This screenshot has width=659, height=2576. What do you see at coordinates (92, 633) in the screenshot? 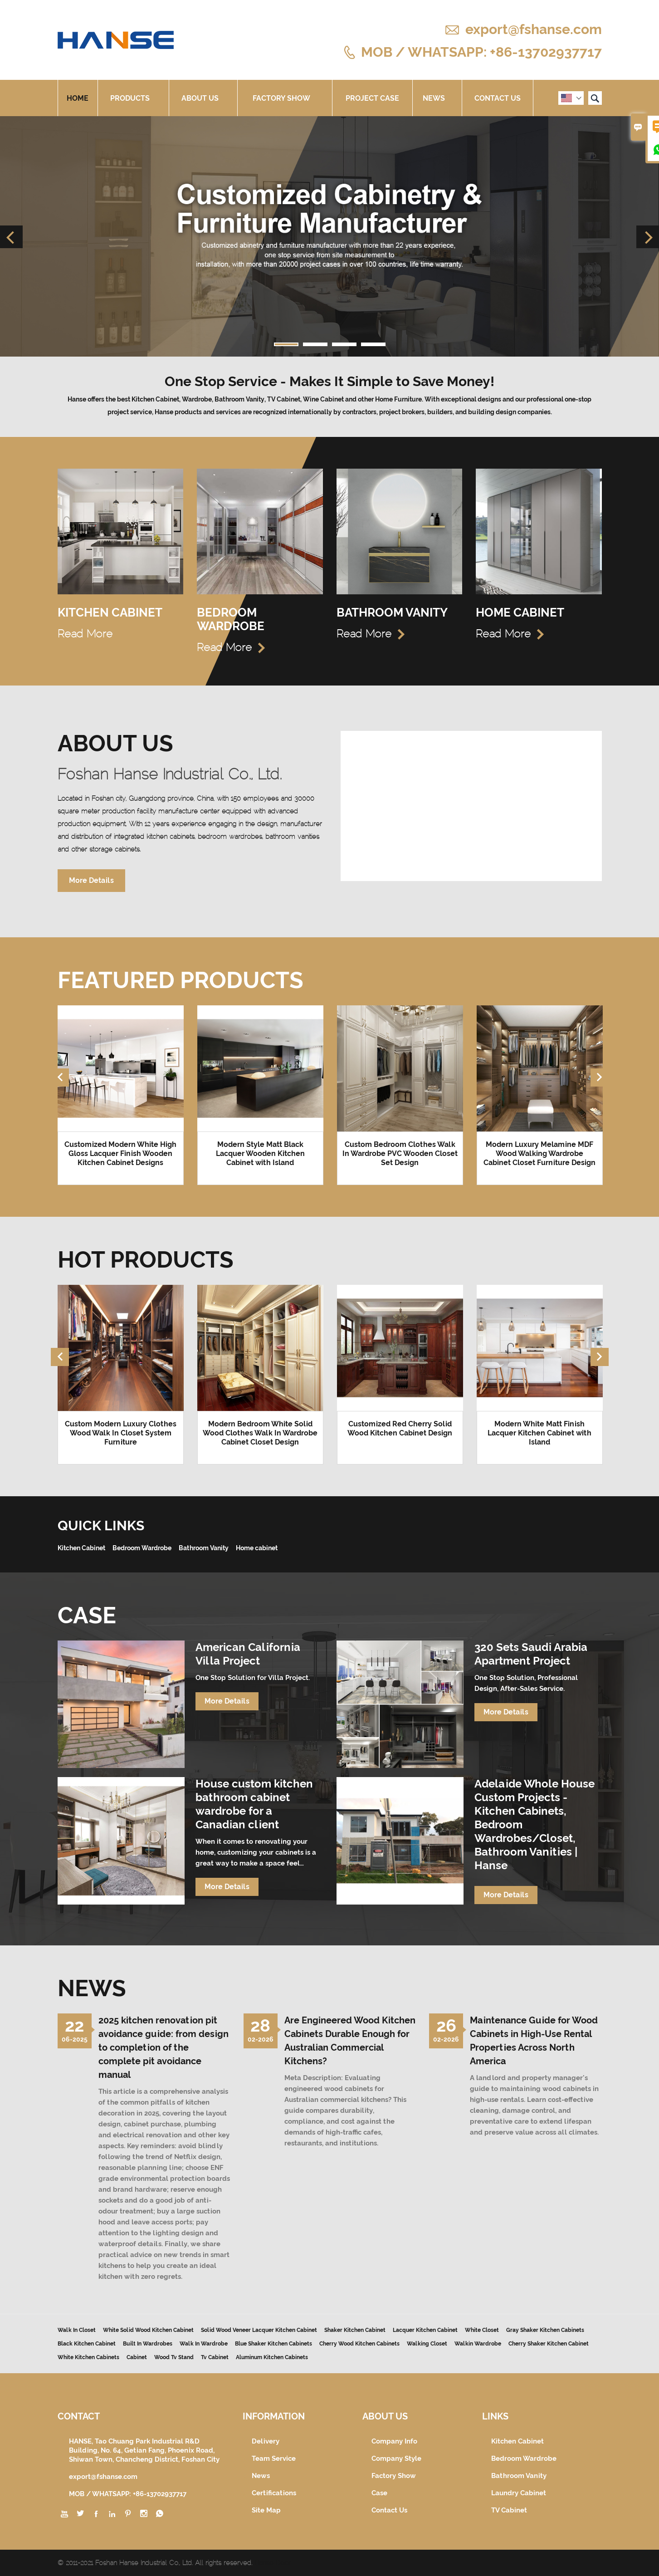
I see `Read More` at bounding box center [92, 633].